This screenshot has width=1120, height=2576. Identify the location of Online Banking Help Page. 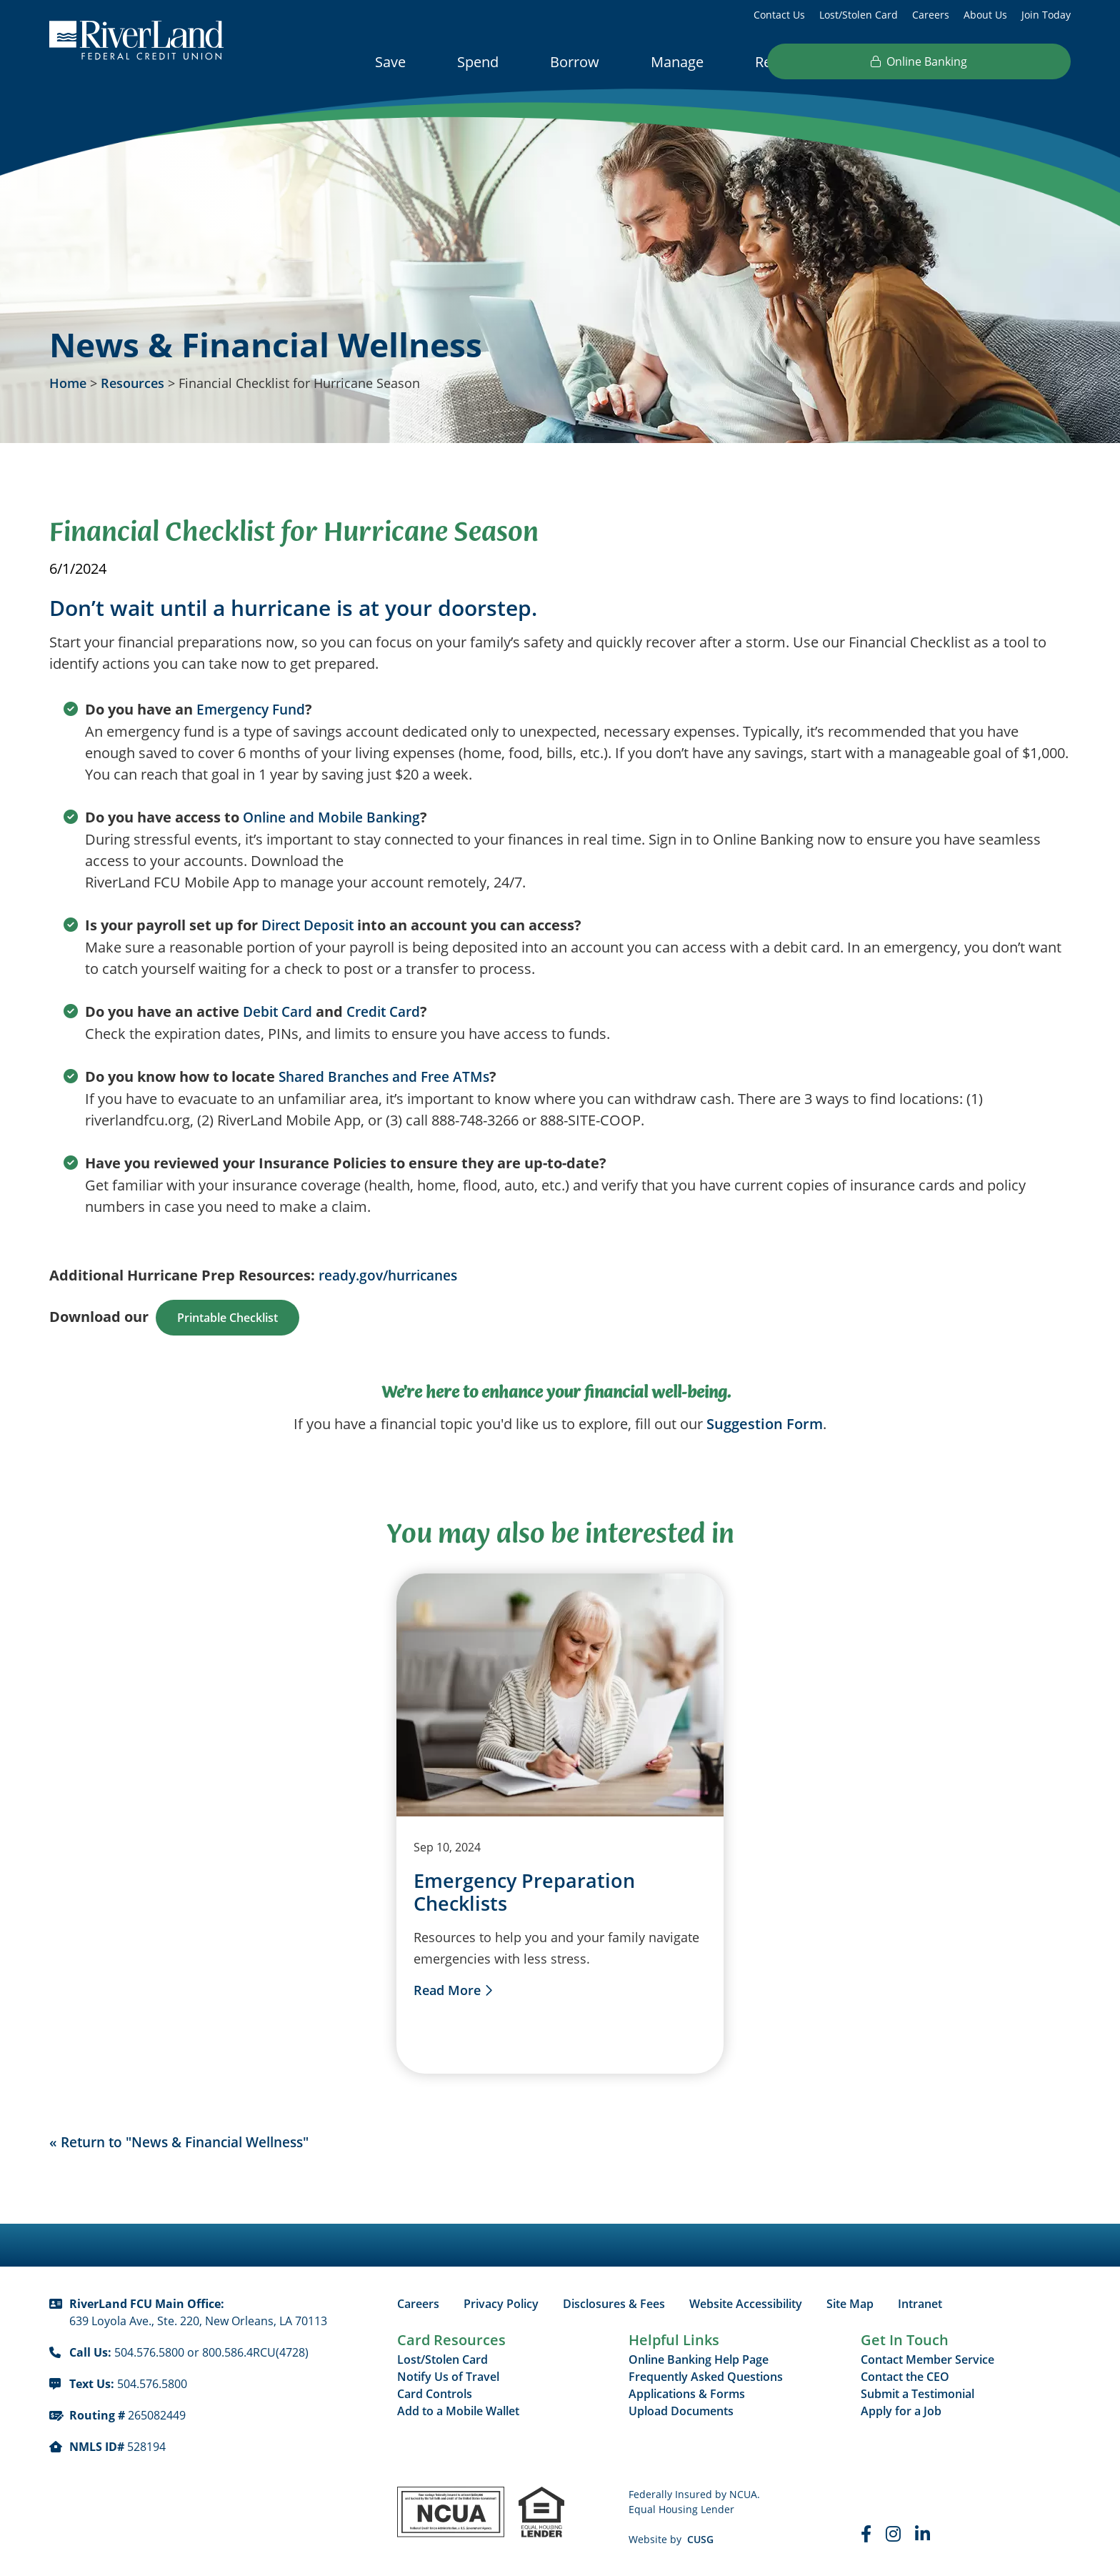
(699, 2360).